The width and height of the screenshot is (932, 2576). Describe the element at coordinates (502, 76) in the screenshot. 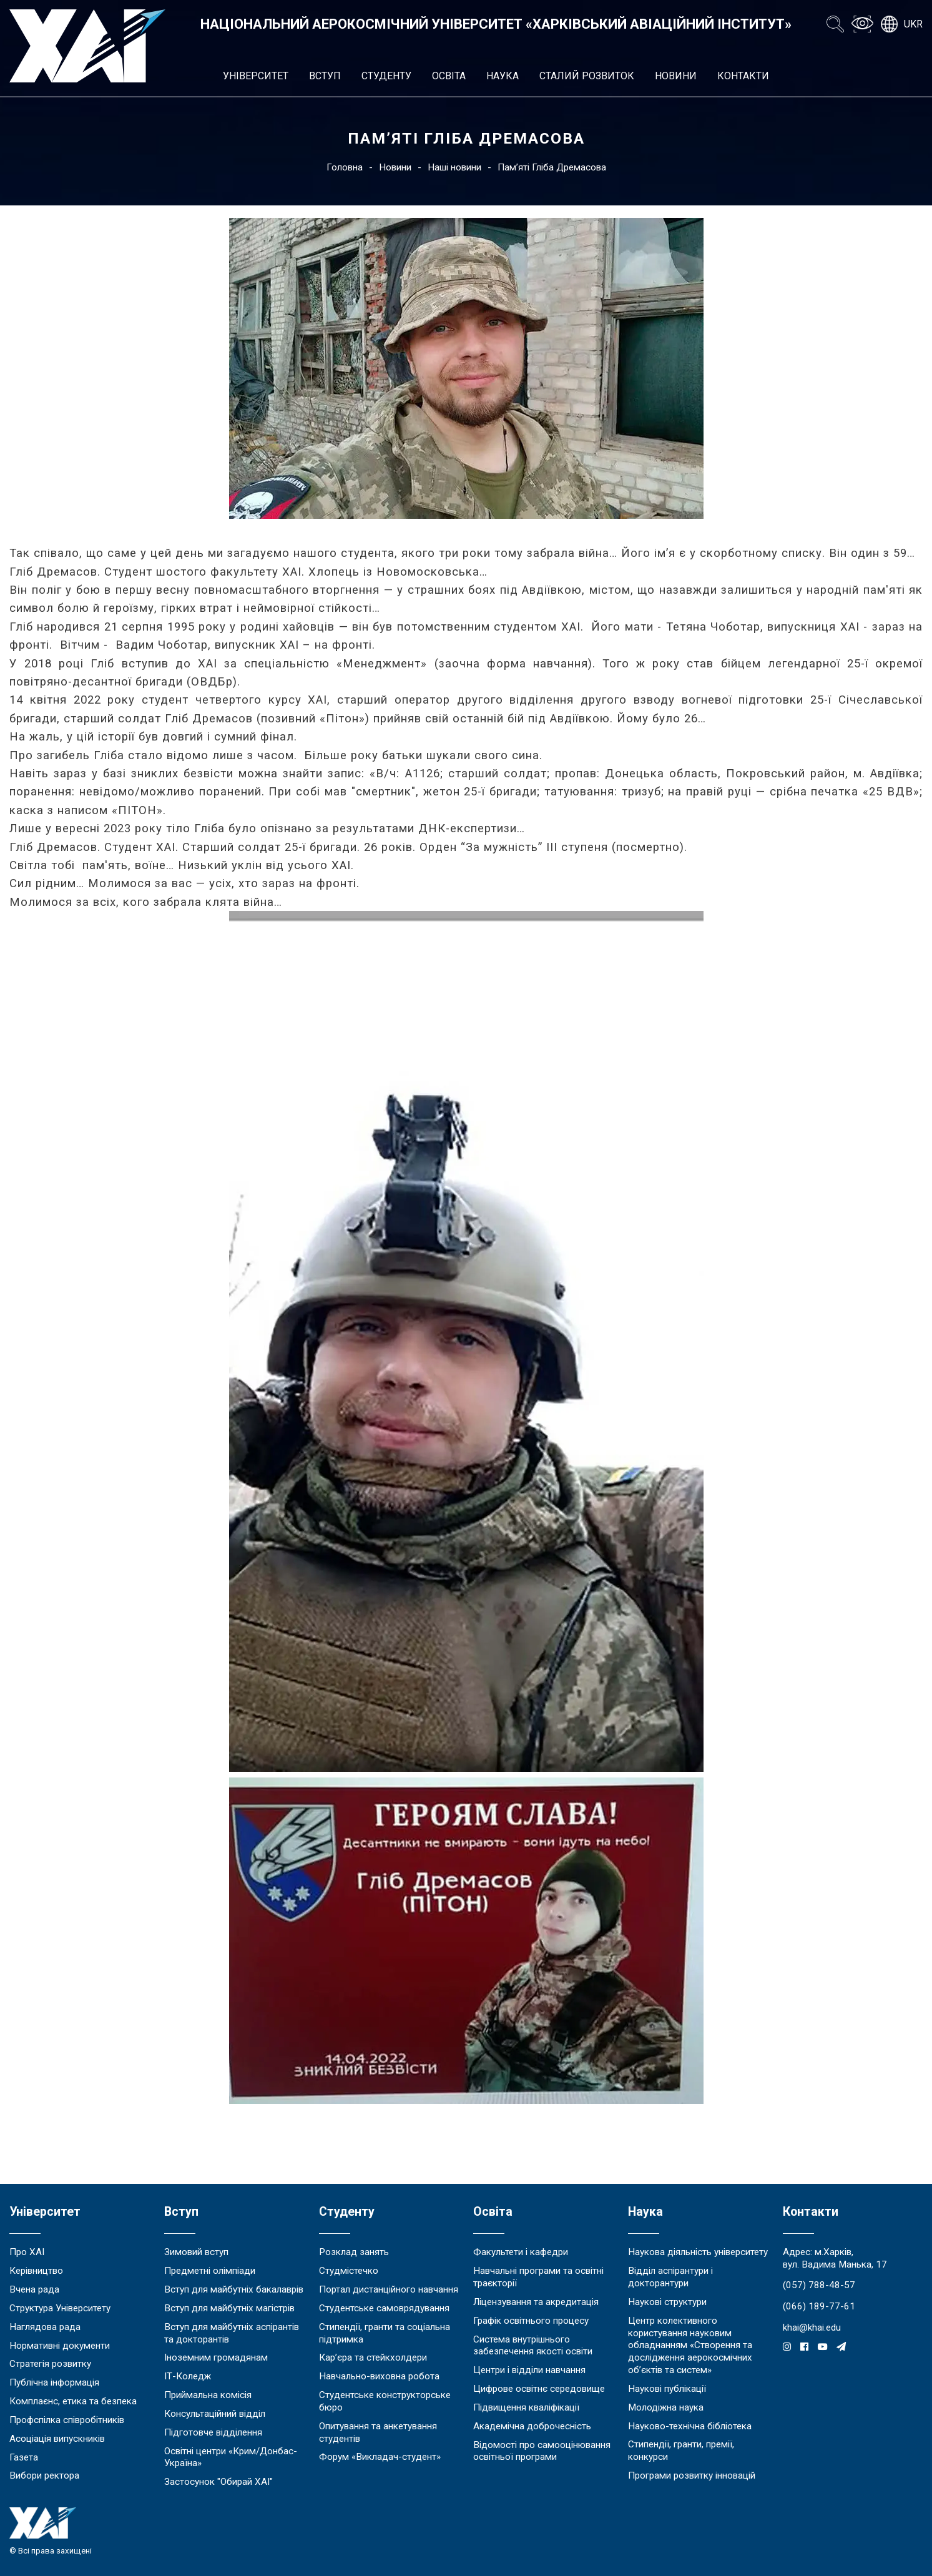

I see `Наука` at that location.